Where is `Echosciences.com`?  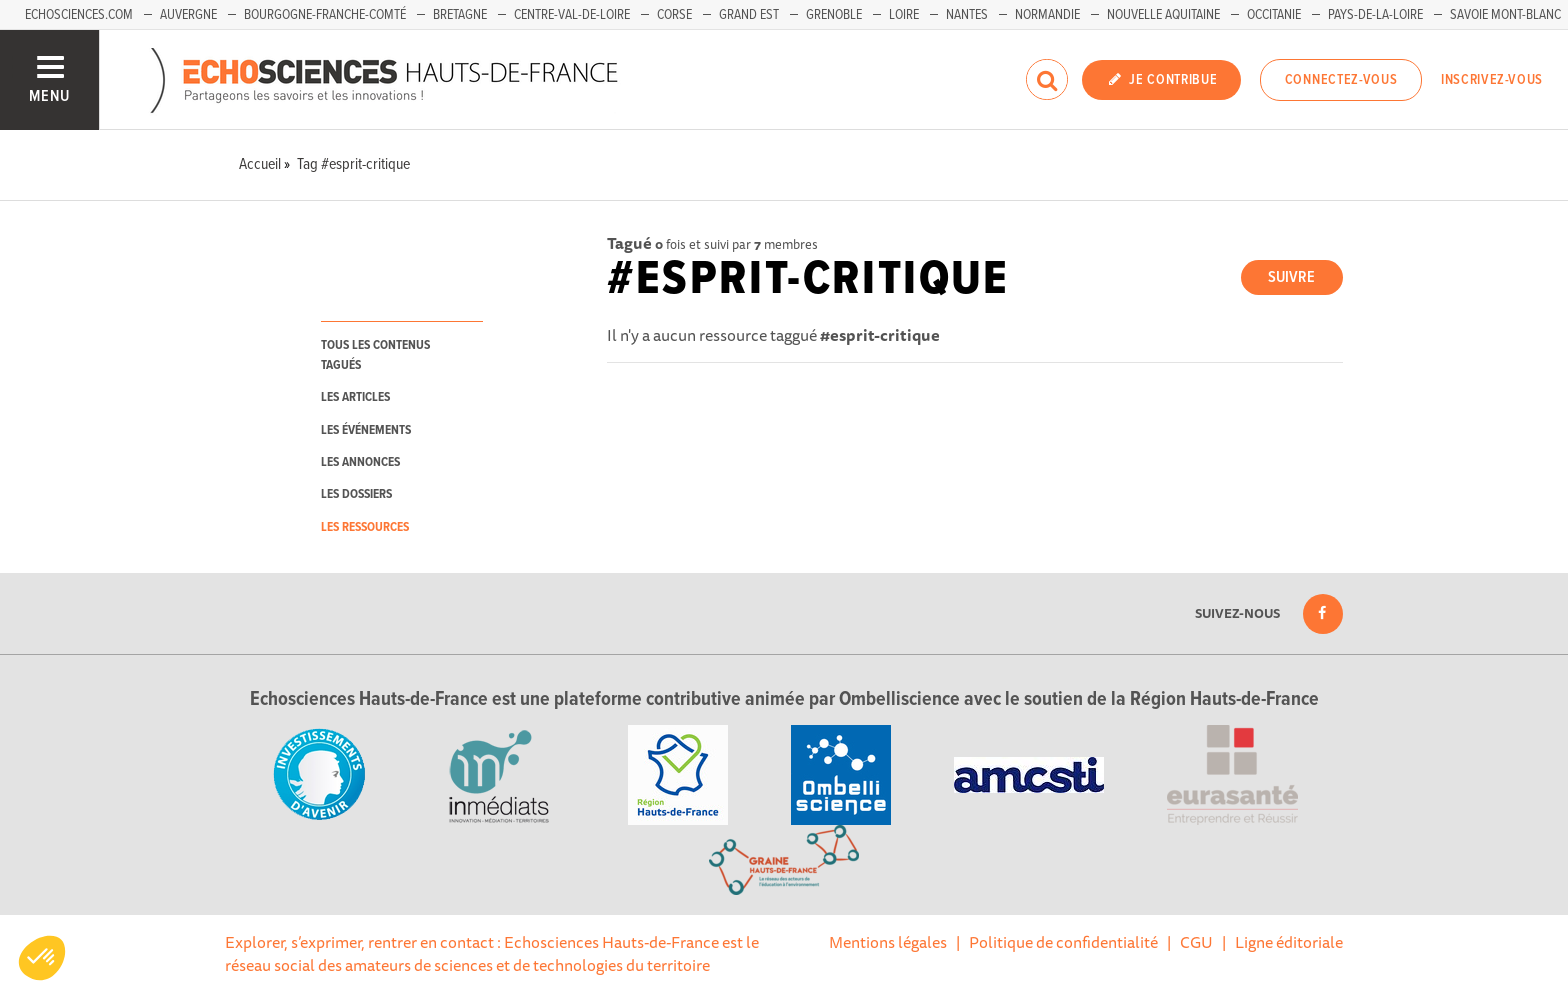
Echosciences.com is located at coordinates (79, 15).